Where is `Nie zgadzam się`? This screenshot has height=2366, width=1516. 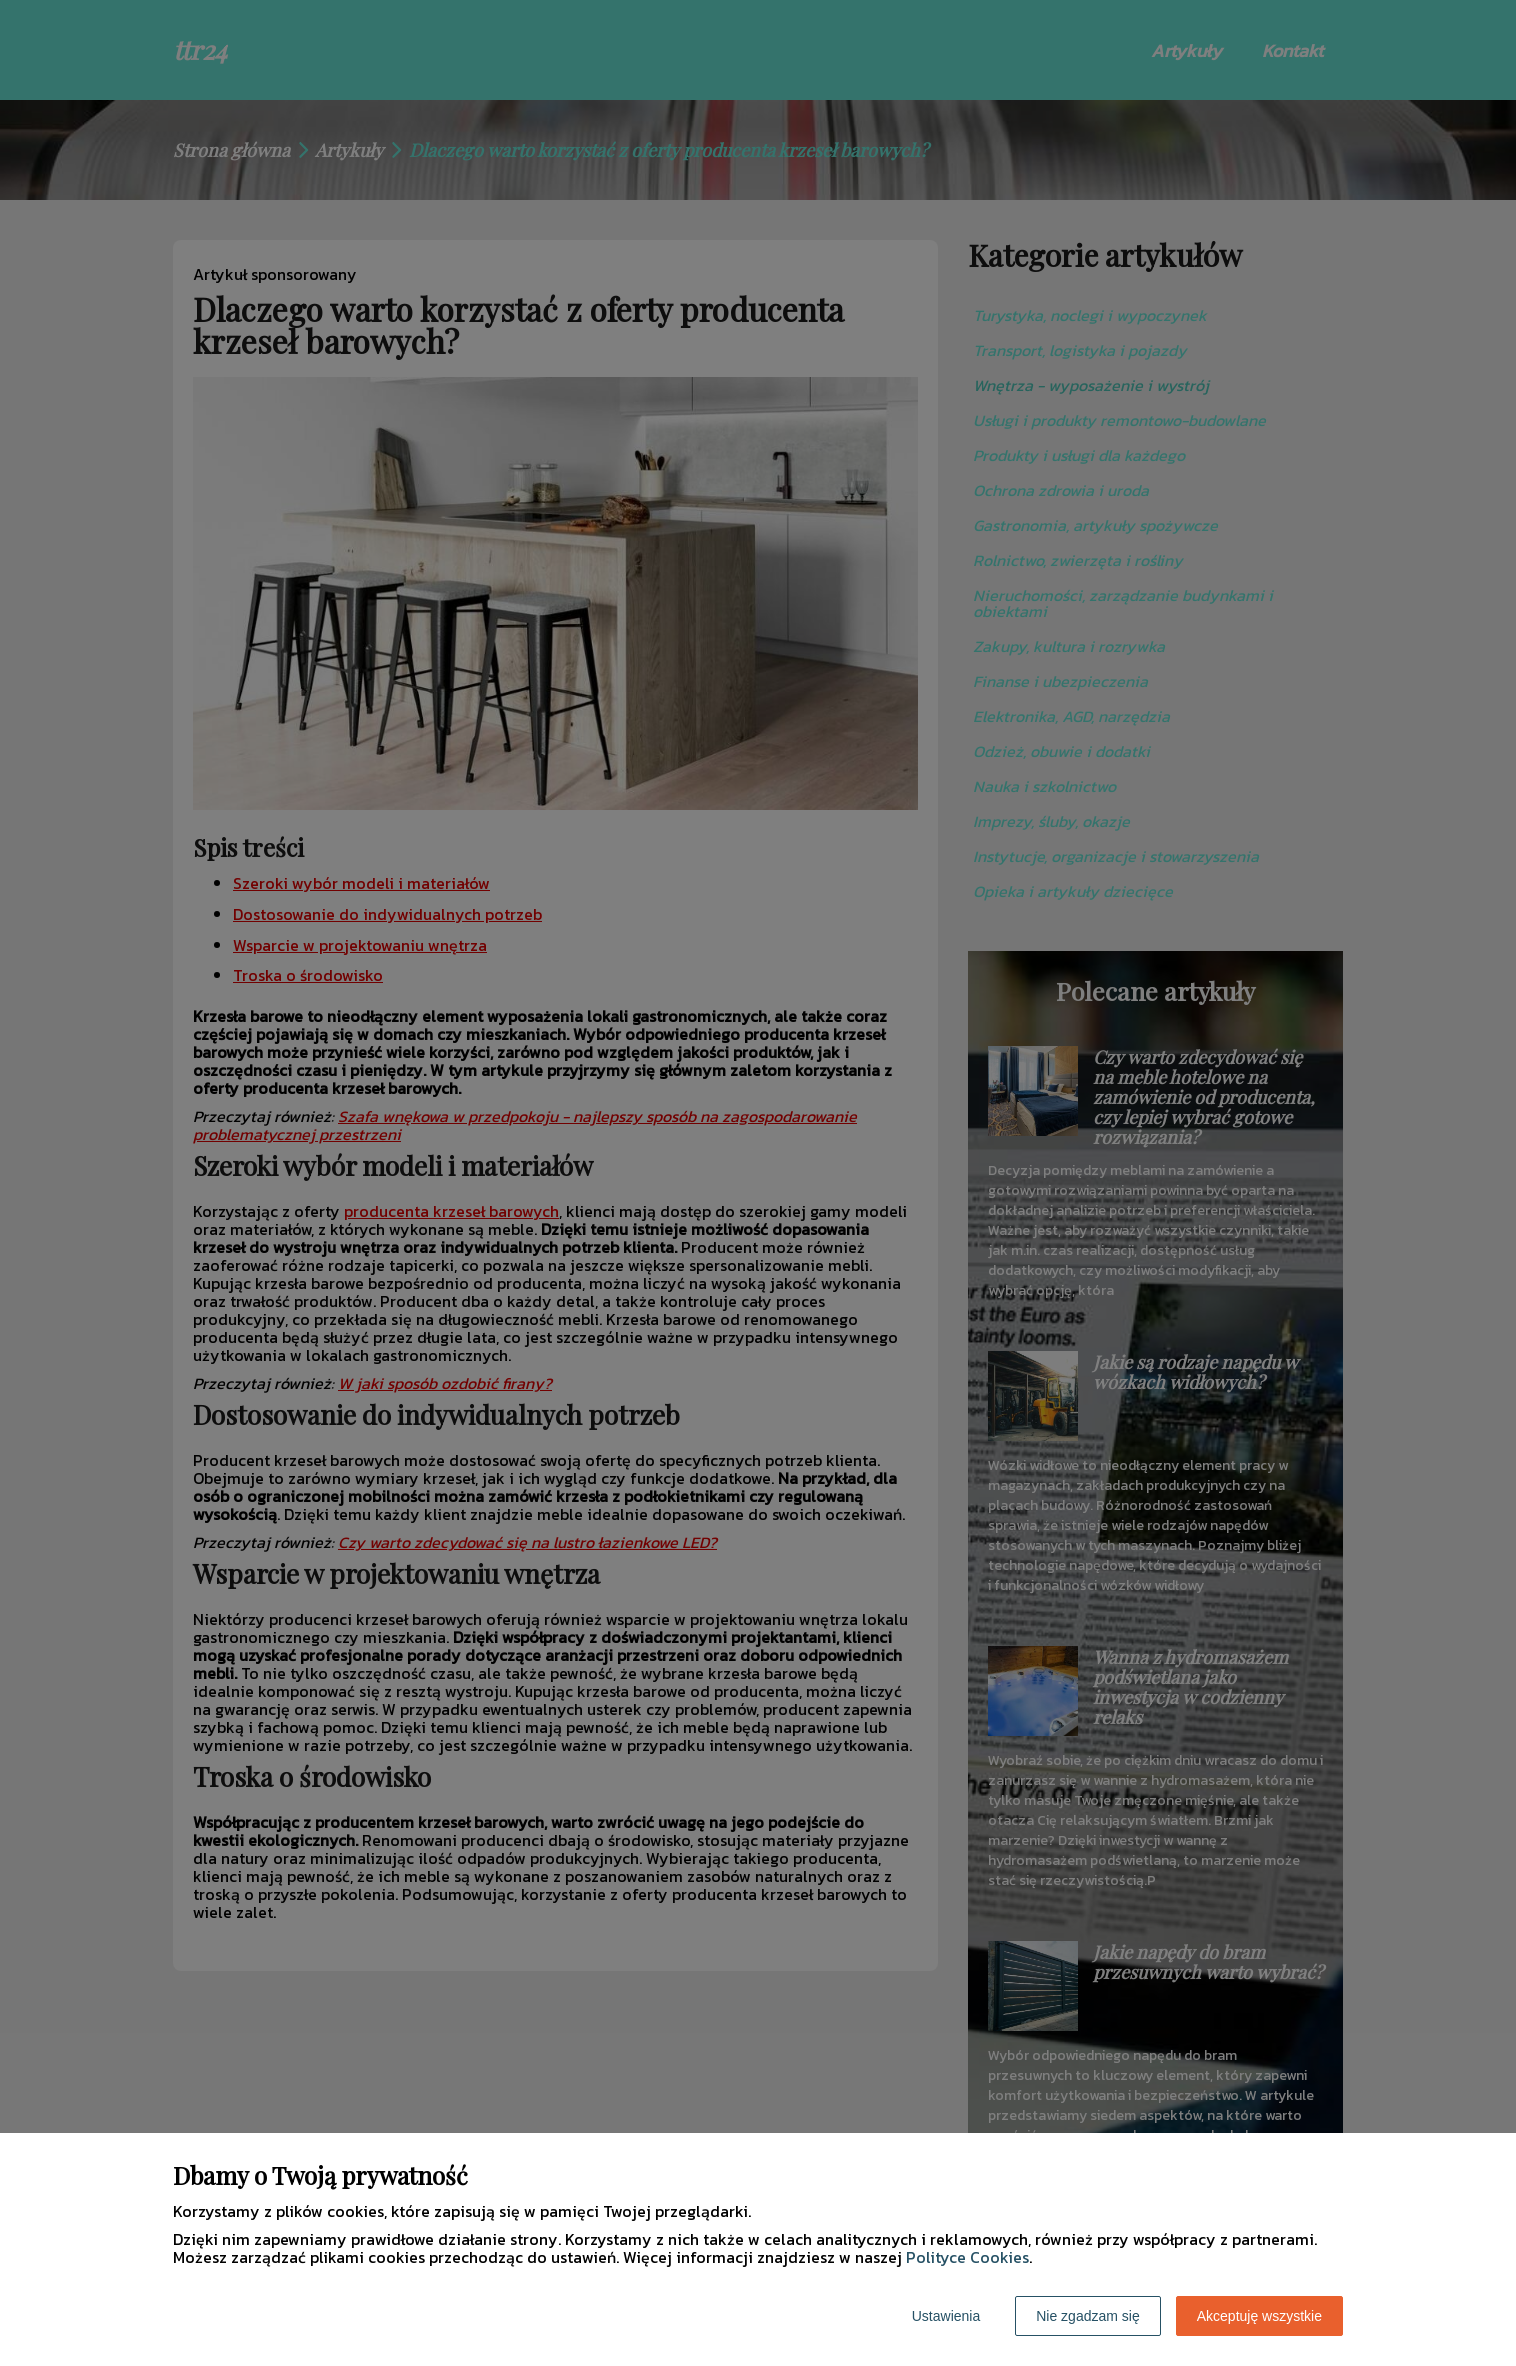 Nie zgadzam się is located at coordinates (1088, 2316).